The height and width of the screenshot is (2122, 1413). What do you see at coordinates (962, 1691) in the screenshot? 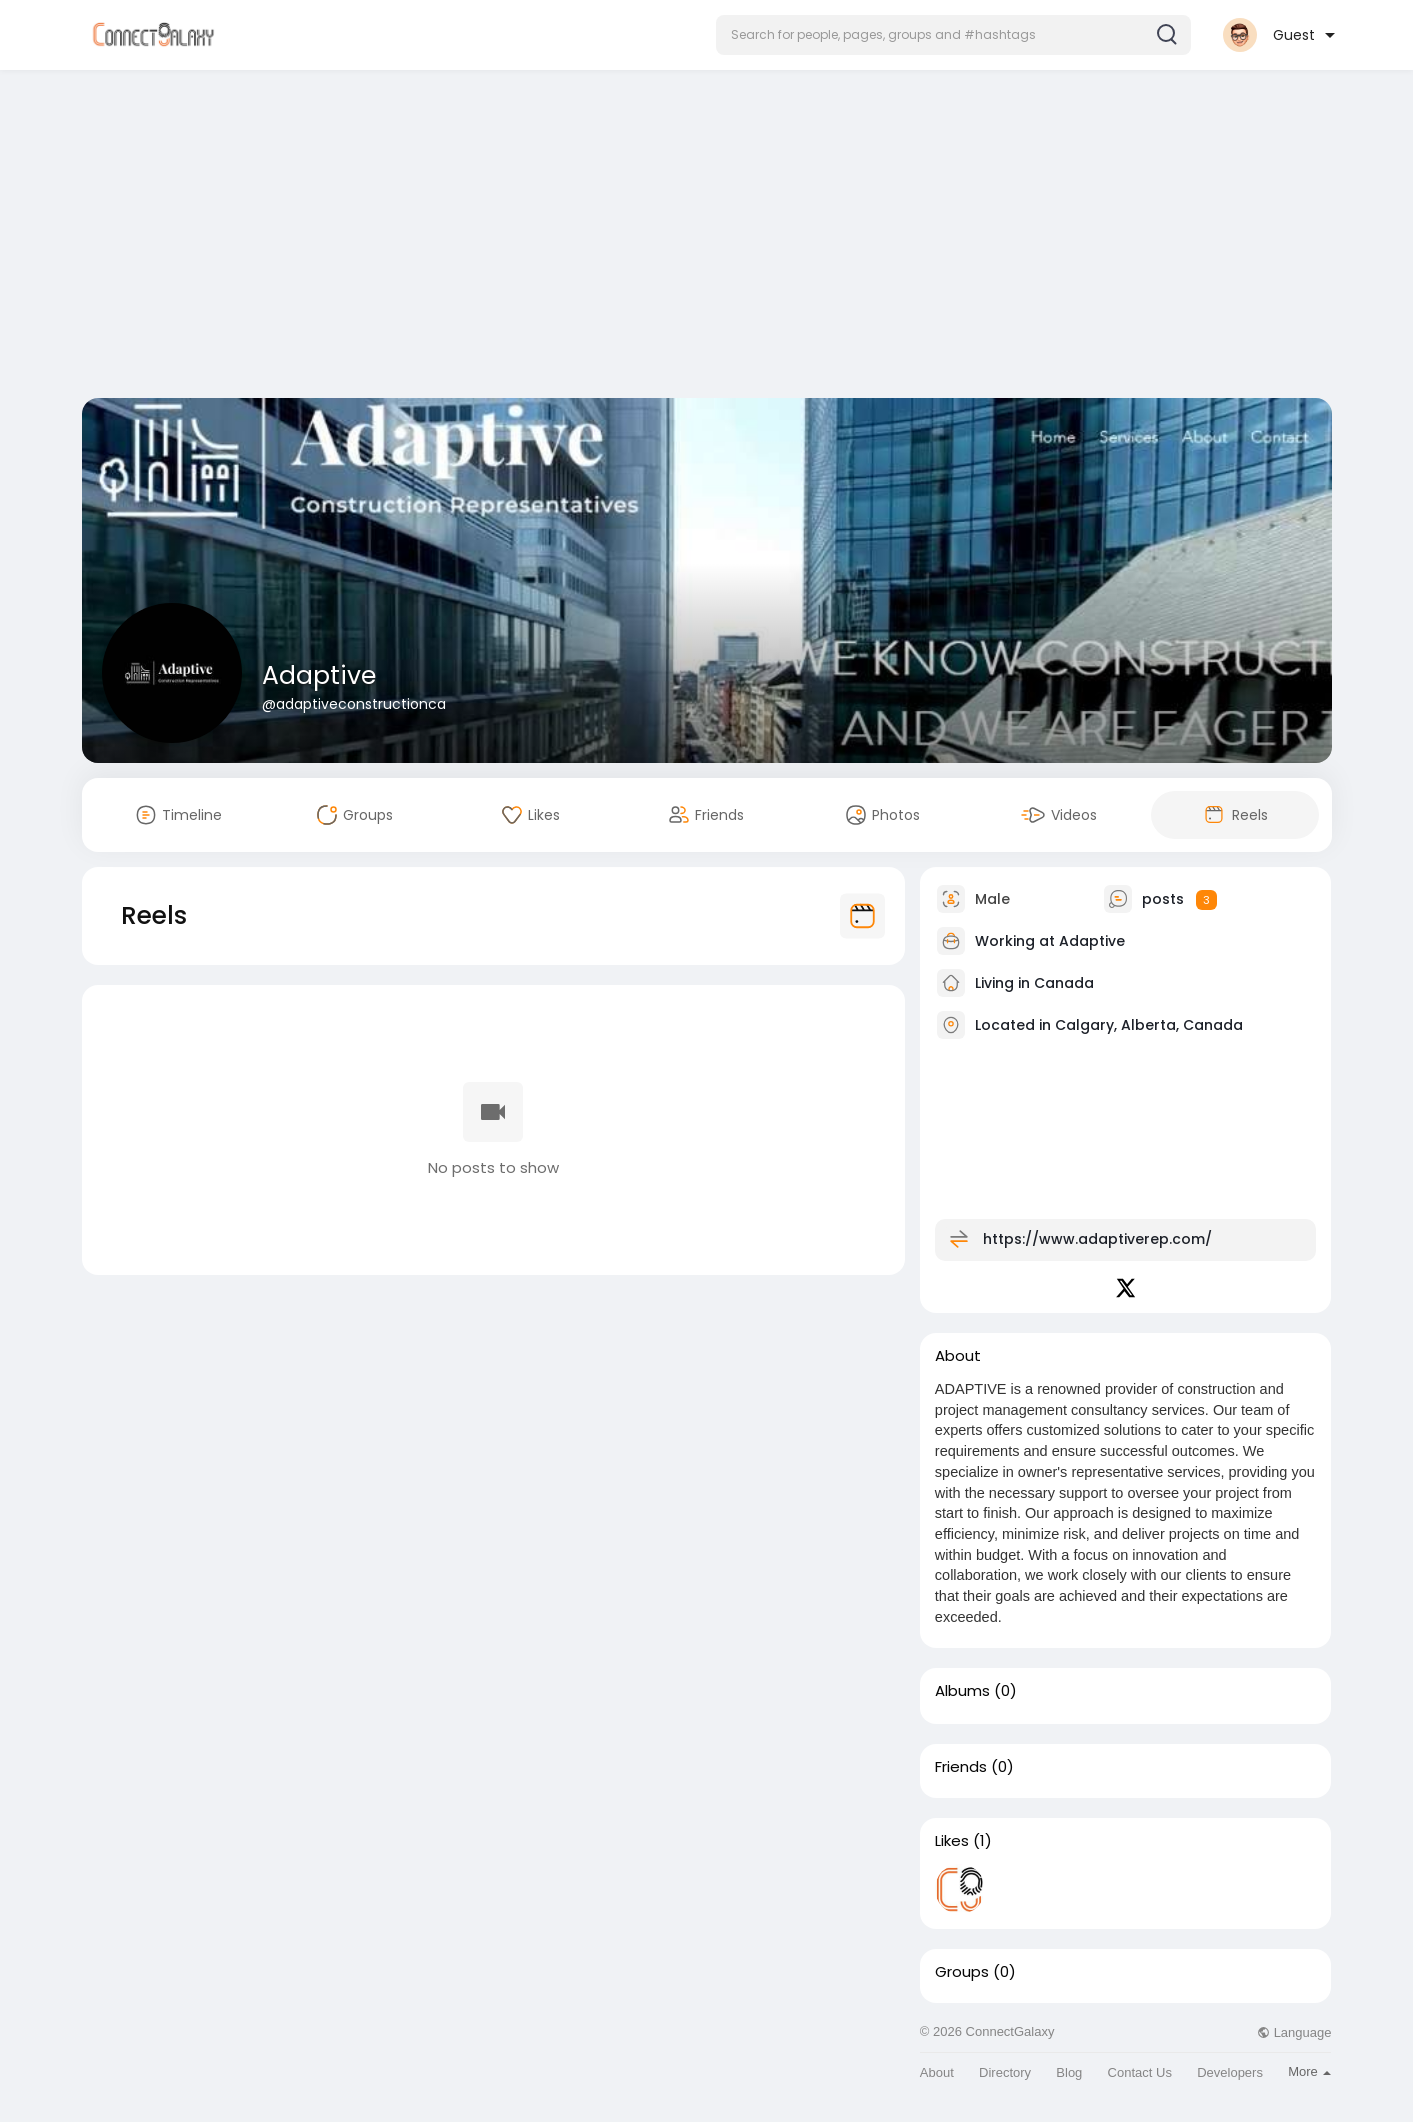
I see `Albums` at bounding box center [962, 1691].